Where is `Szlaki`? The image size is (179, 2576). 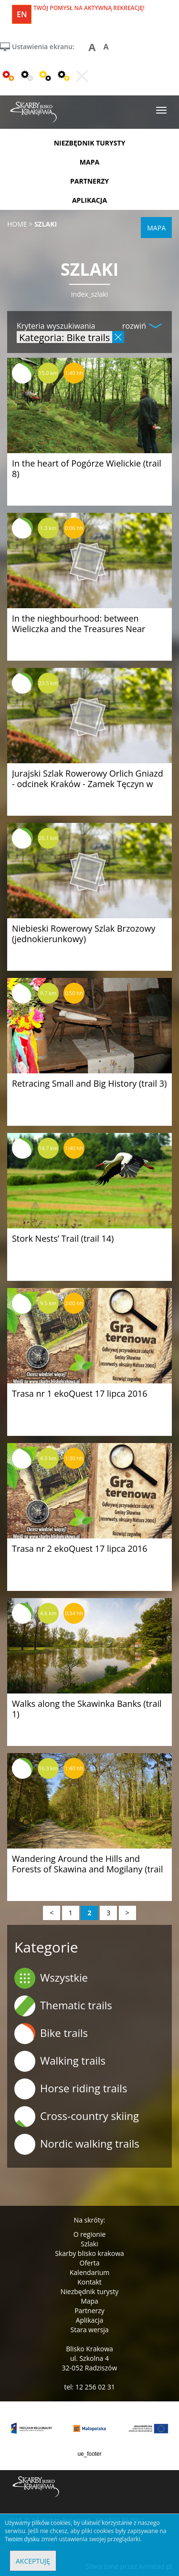 Szlaki is located at coordinates (89, 2243).